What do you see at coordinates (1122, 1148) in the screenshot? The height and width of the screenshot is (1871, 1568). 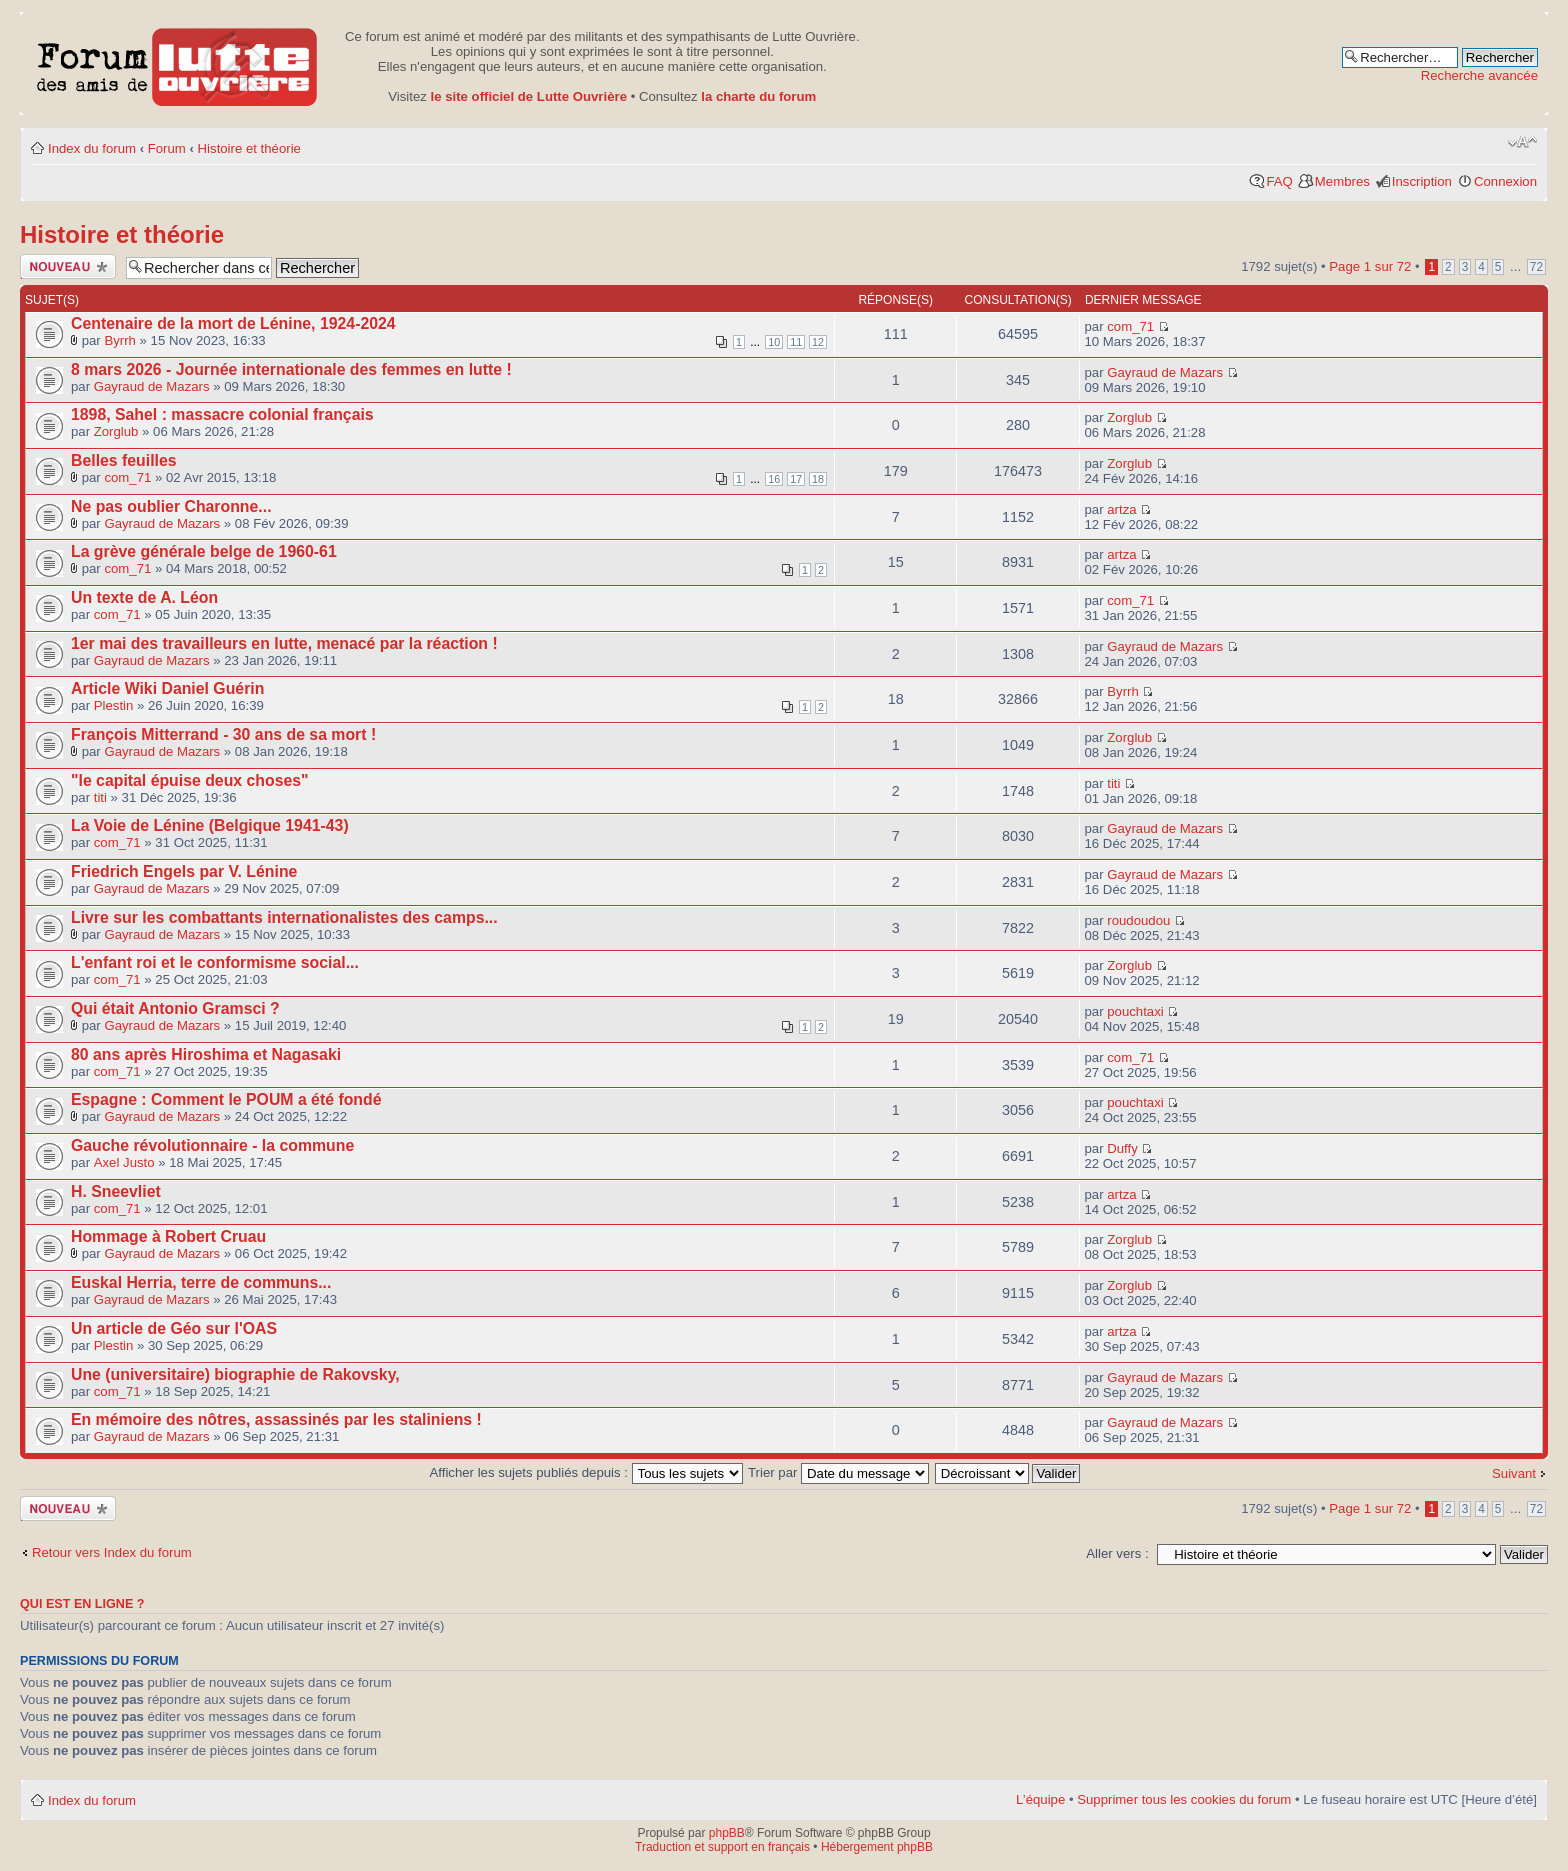 I see `Duffy` at bounding box center [1122, 1148].